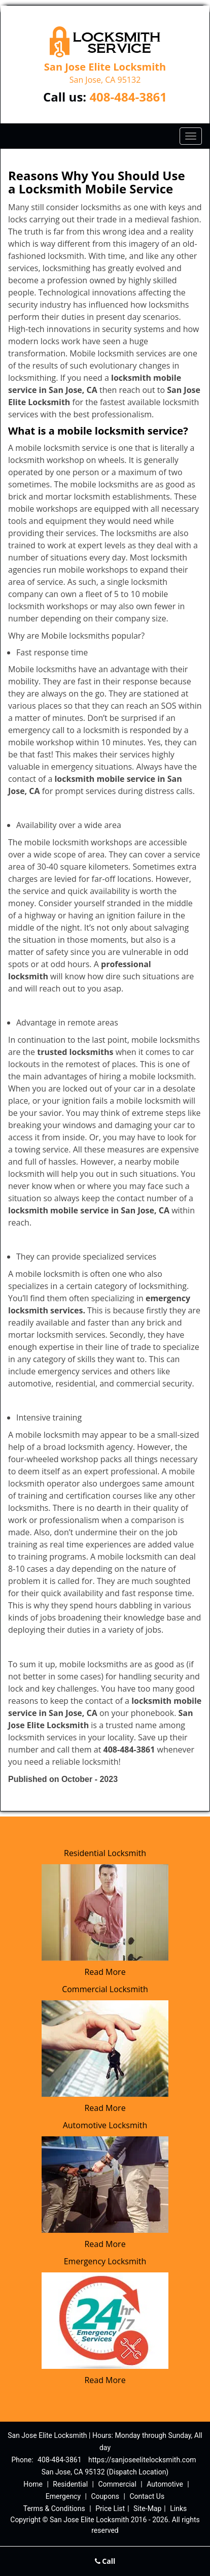  Describe the element at coordinates (142, 2460) in the screenshot. I see `https://sanjoseelitelocksmith.com` at that location.